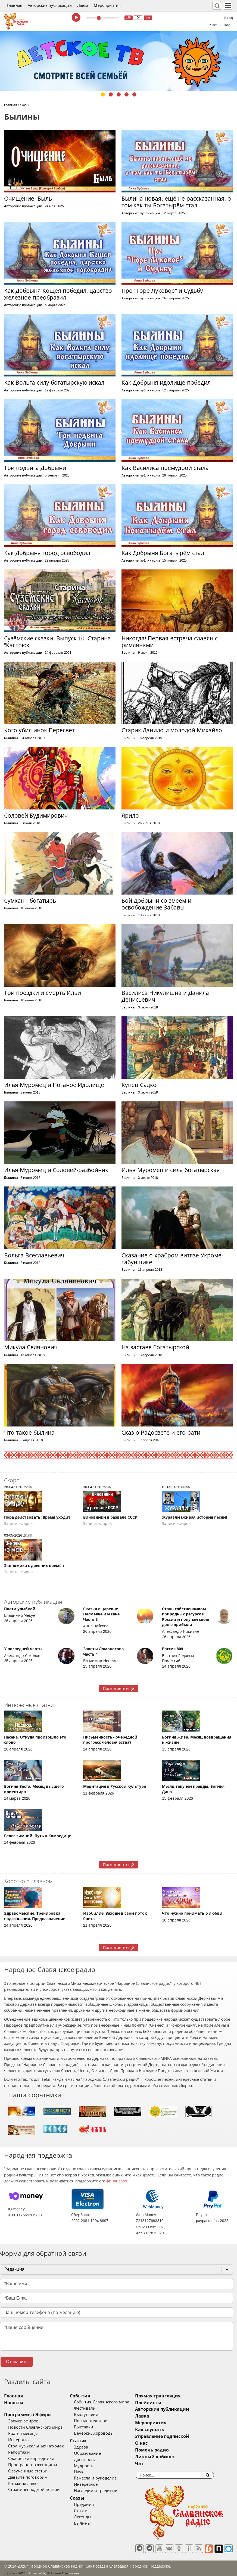 This screenshot has width=237, height=2576. I want to click on Легенды, so click(94, 2517).